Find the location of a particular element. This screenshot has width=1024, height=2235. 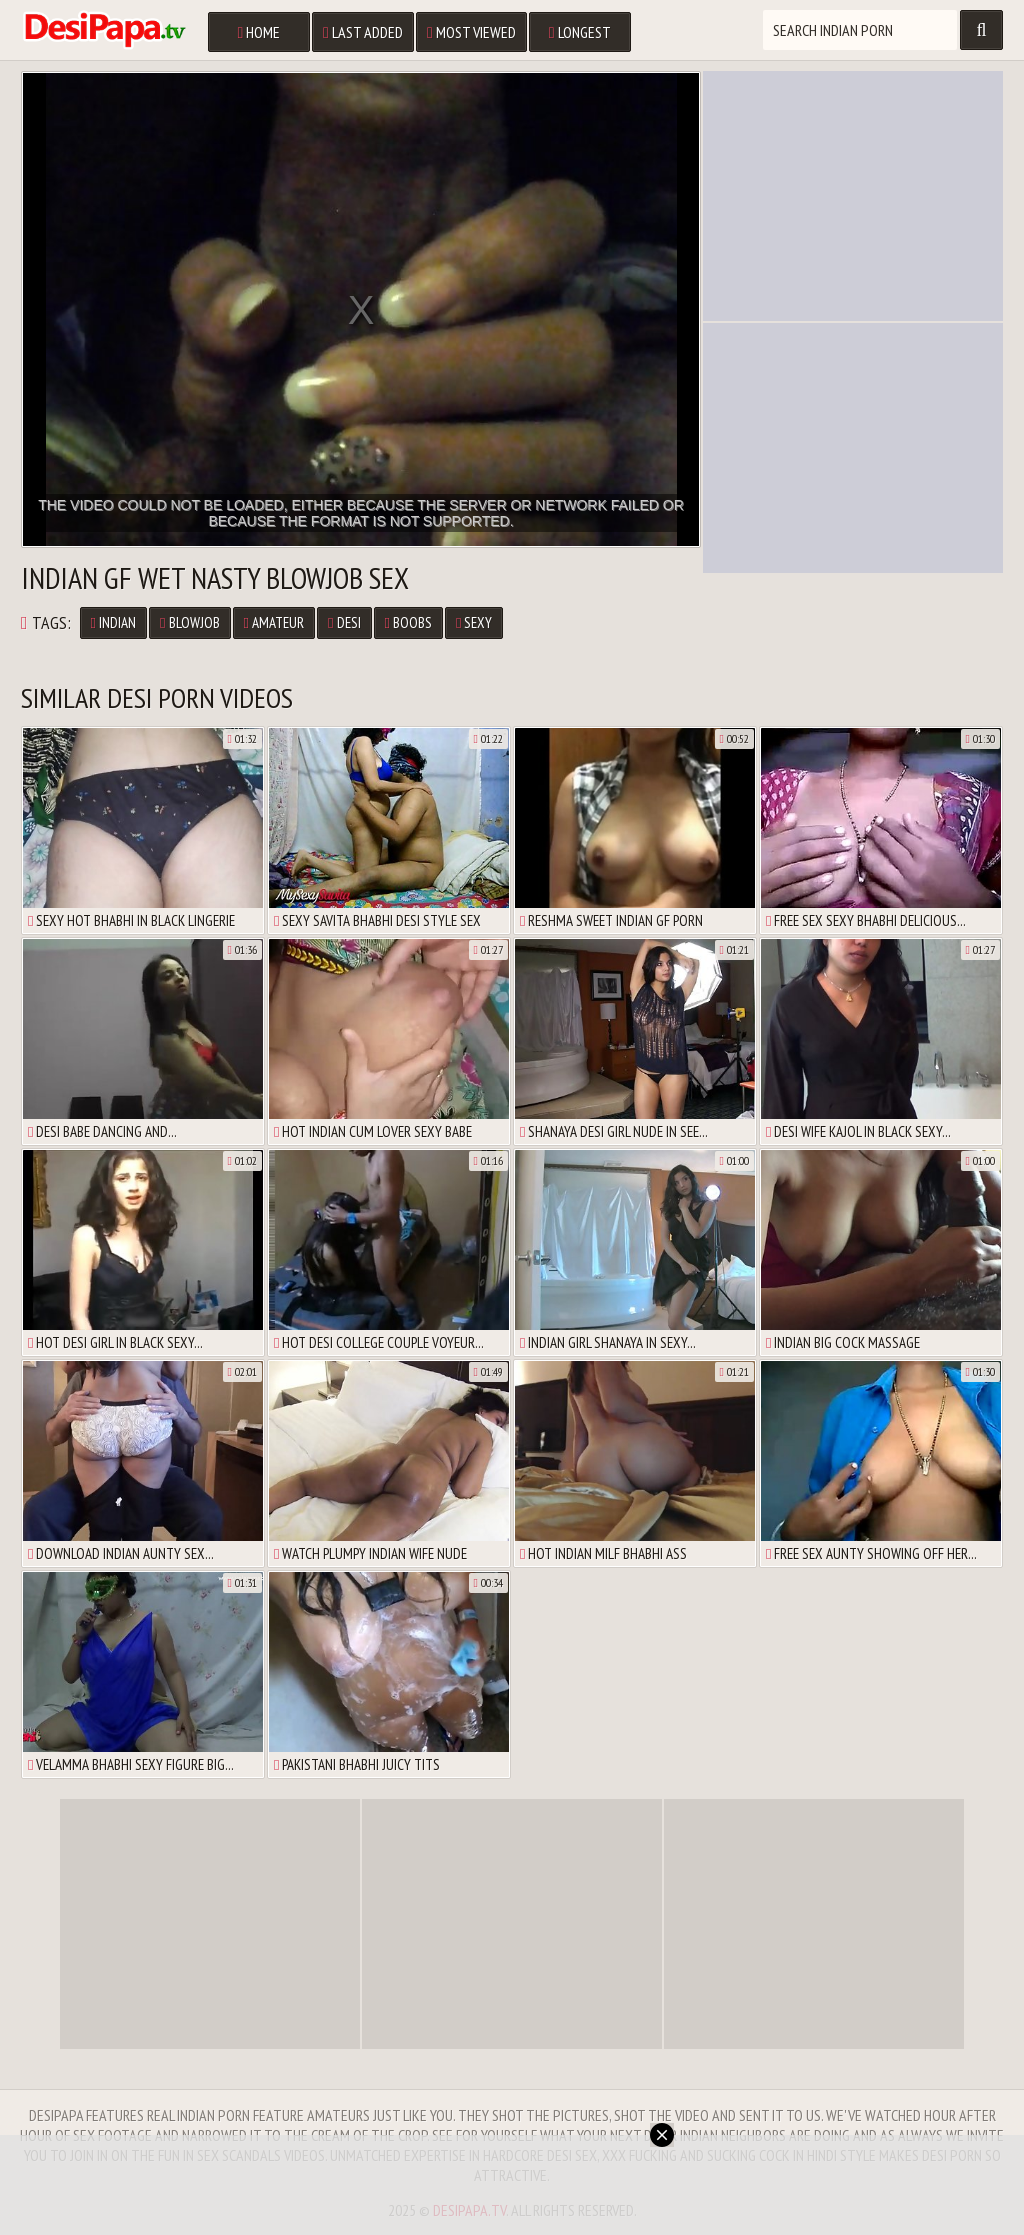

Indian is located at coordinates (113, 622).